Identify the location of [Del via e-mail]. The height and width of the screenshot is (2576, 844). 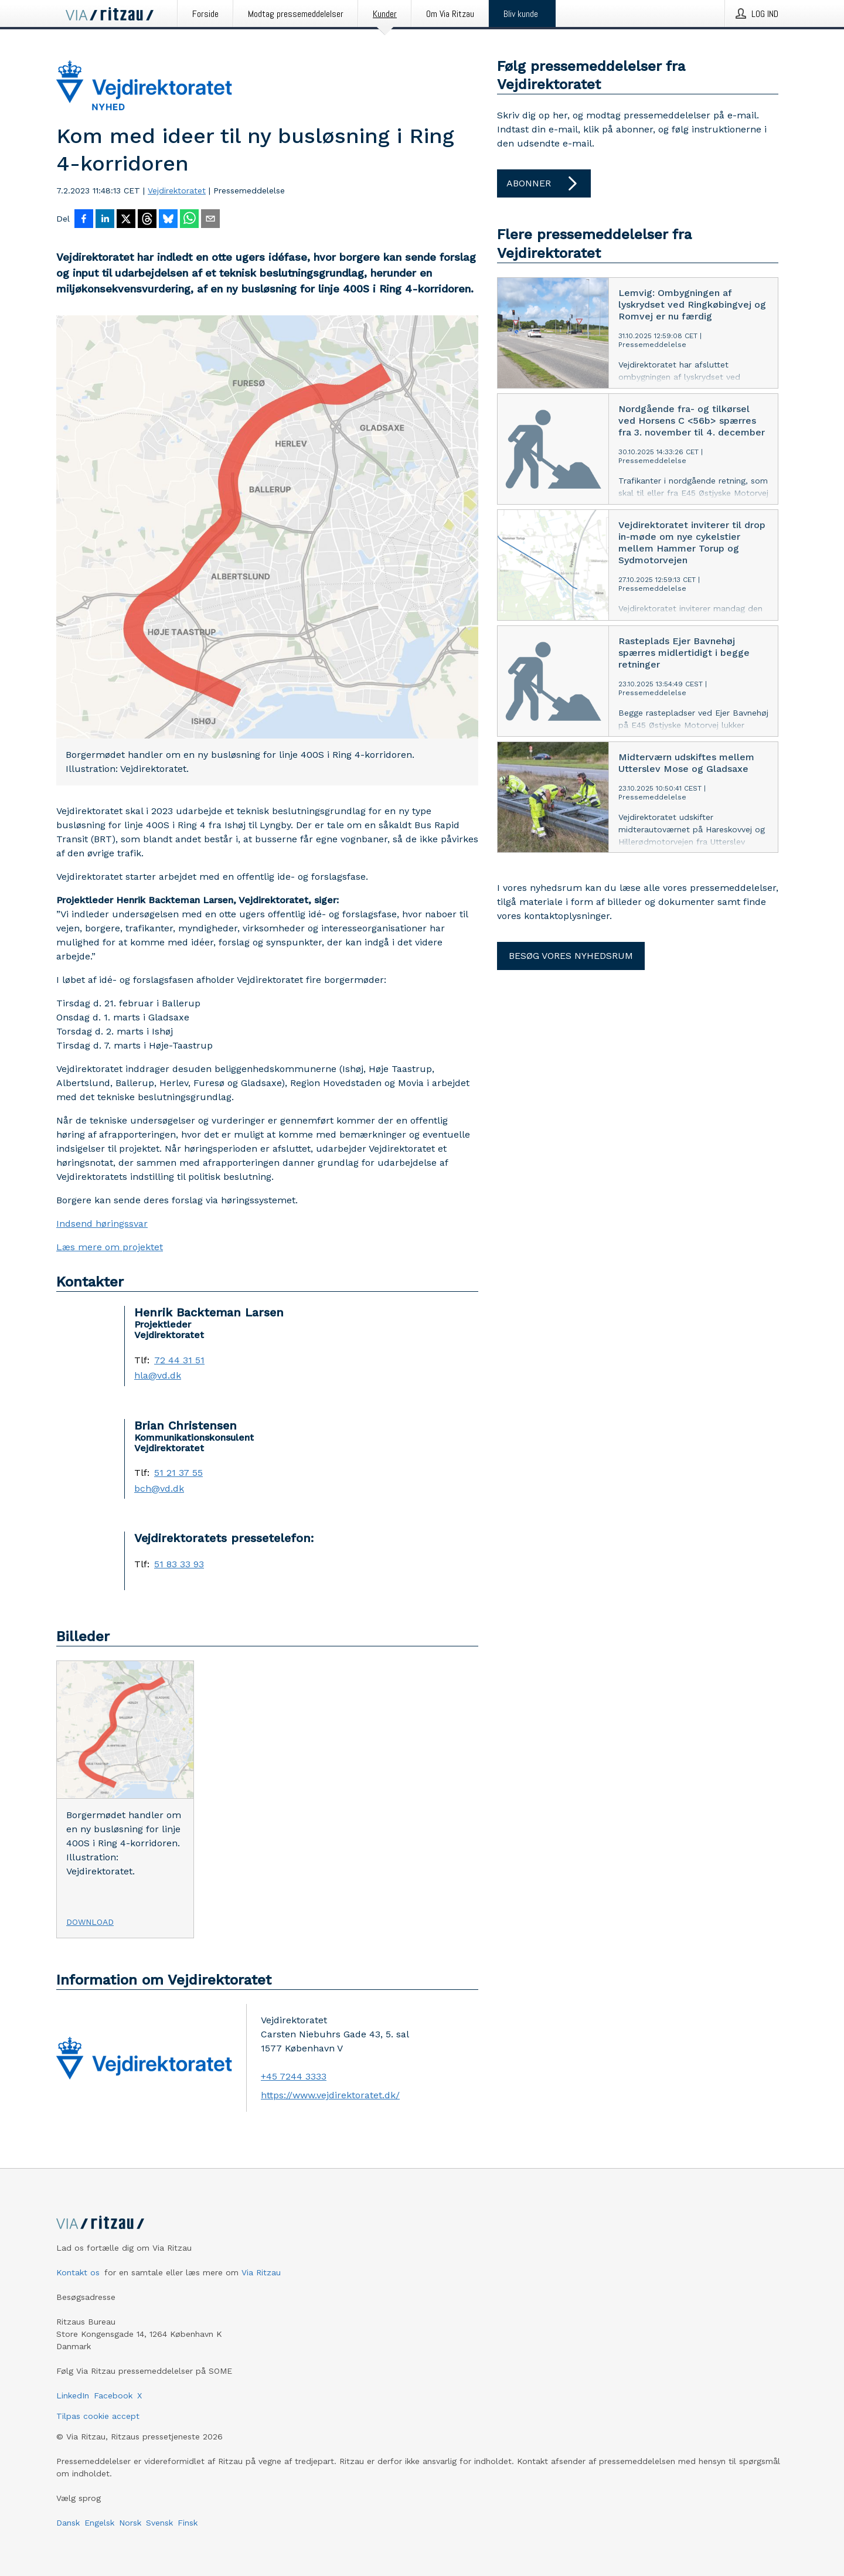
(210, 219).